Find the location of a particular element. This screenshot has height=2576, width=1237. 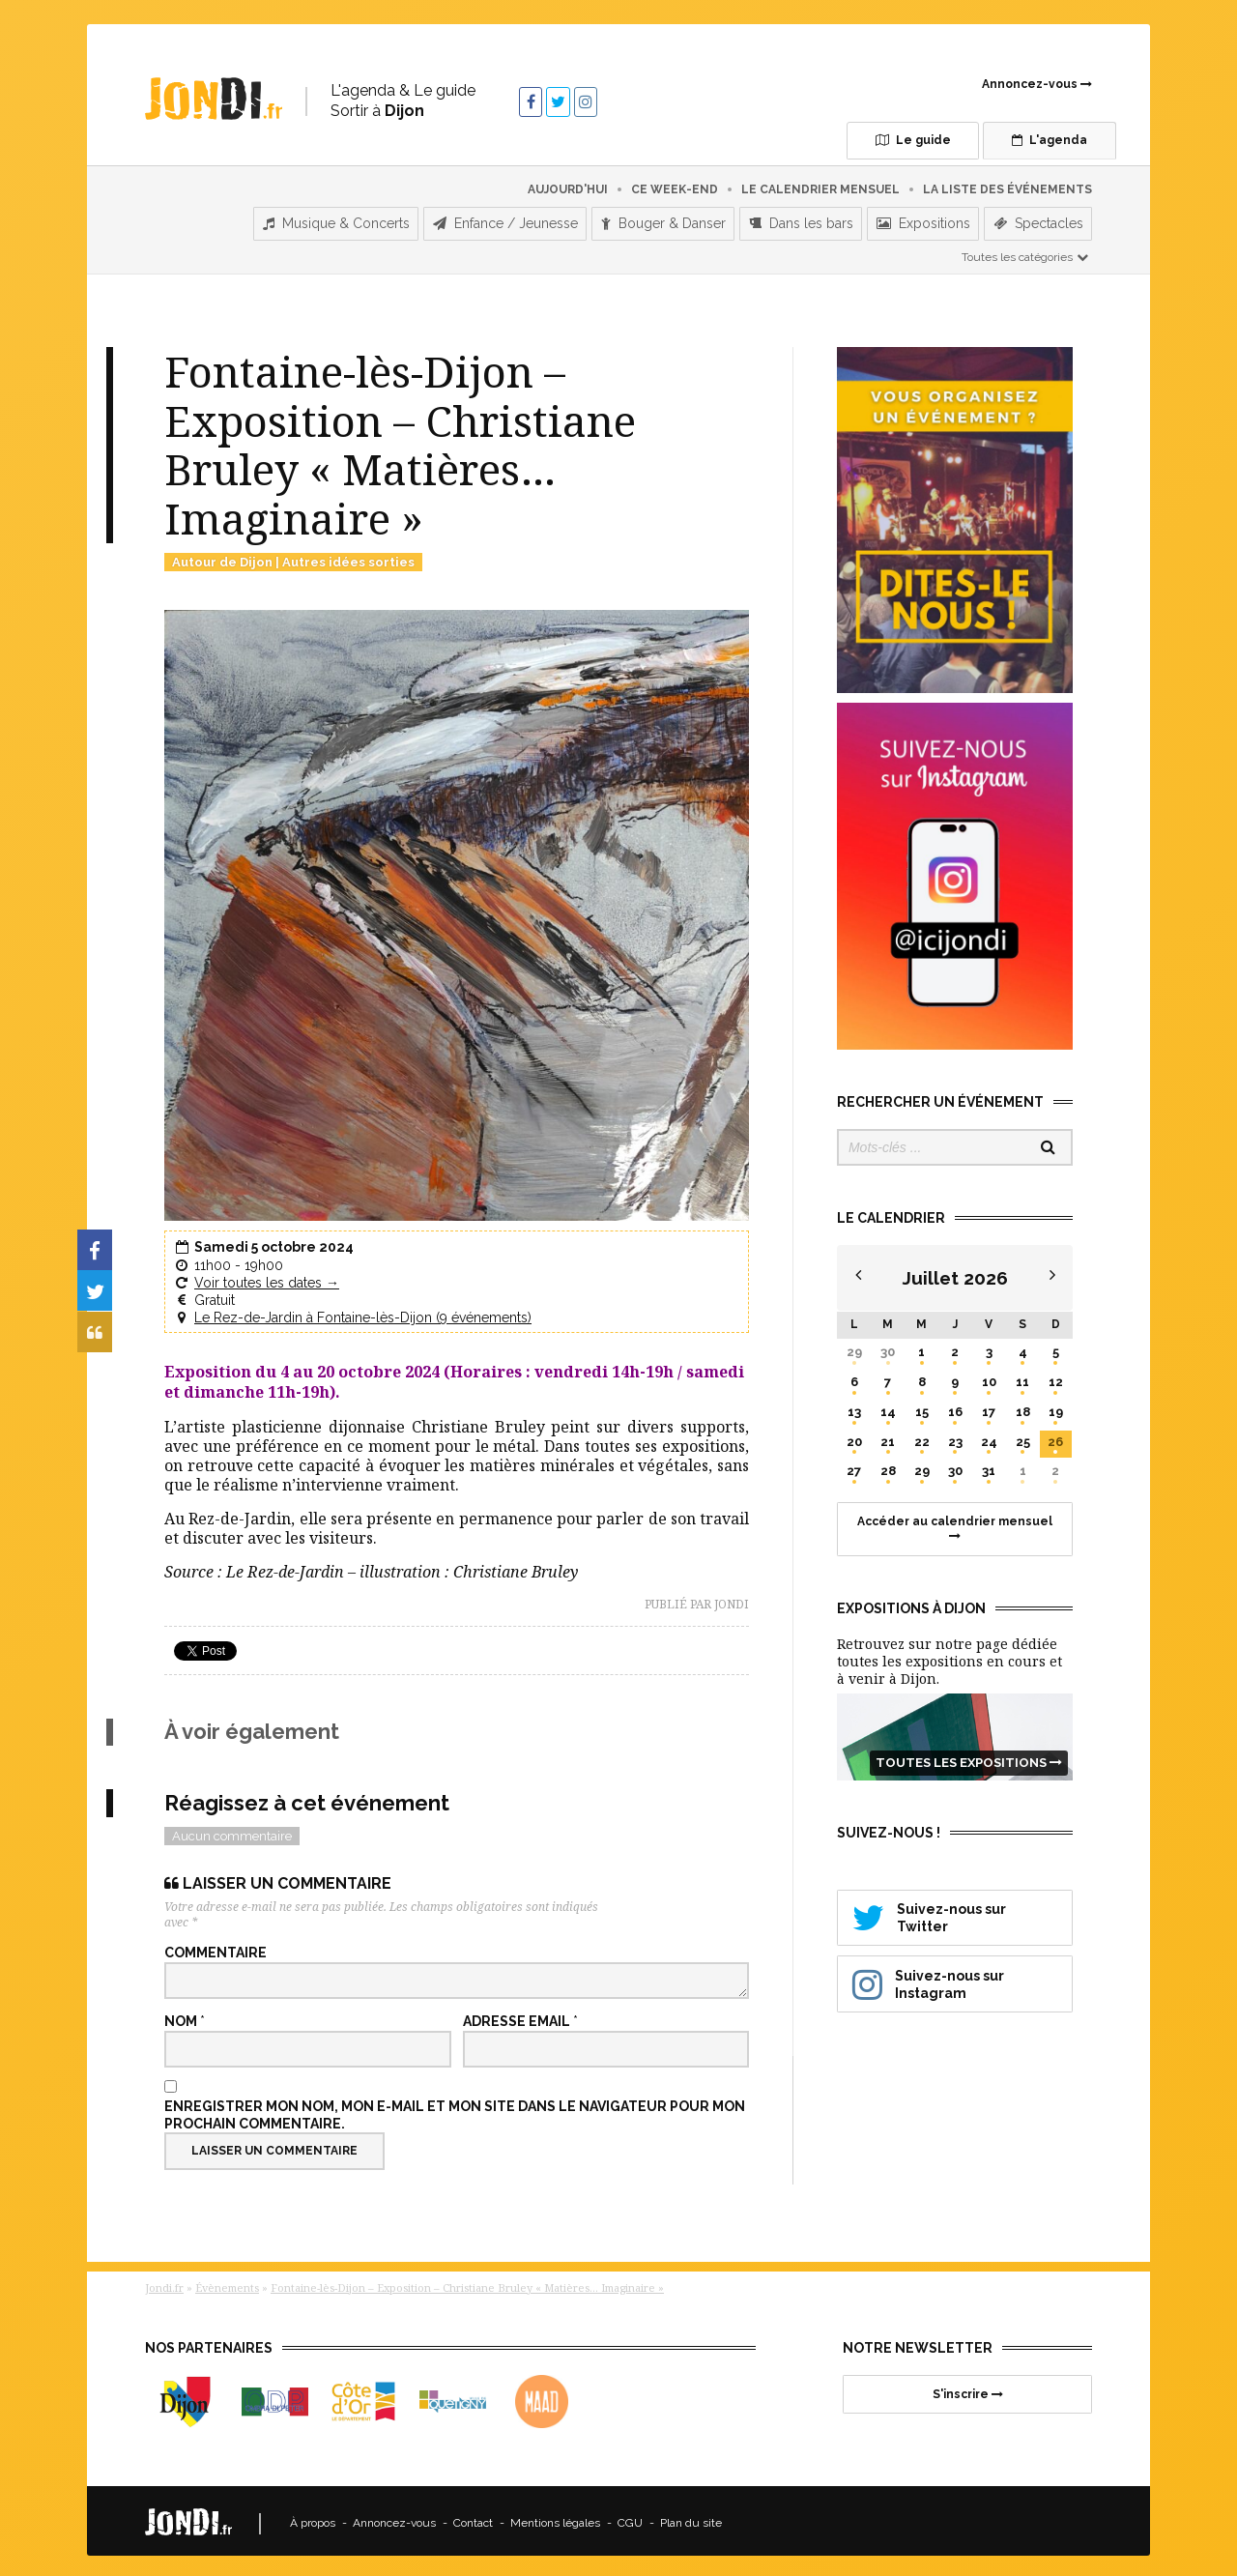

La liste des événements is located at coordinates (1007, 181).